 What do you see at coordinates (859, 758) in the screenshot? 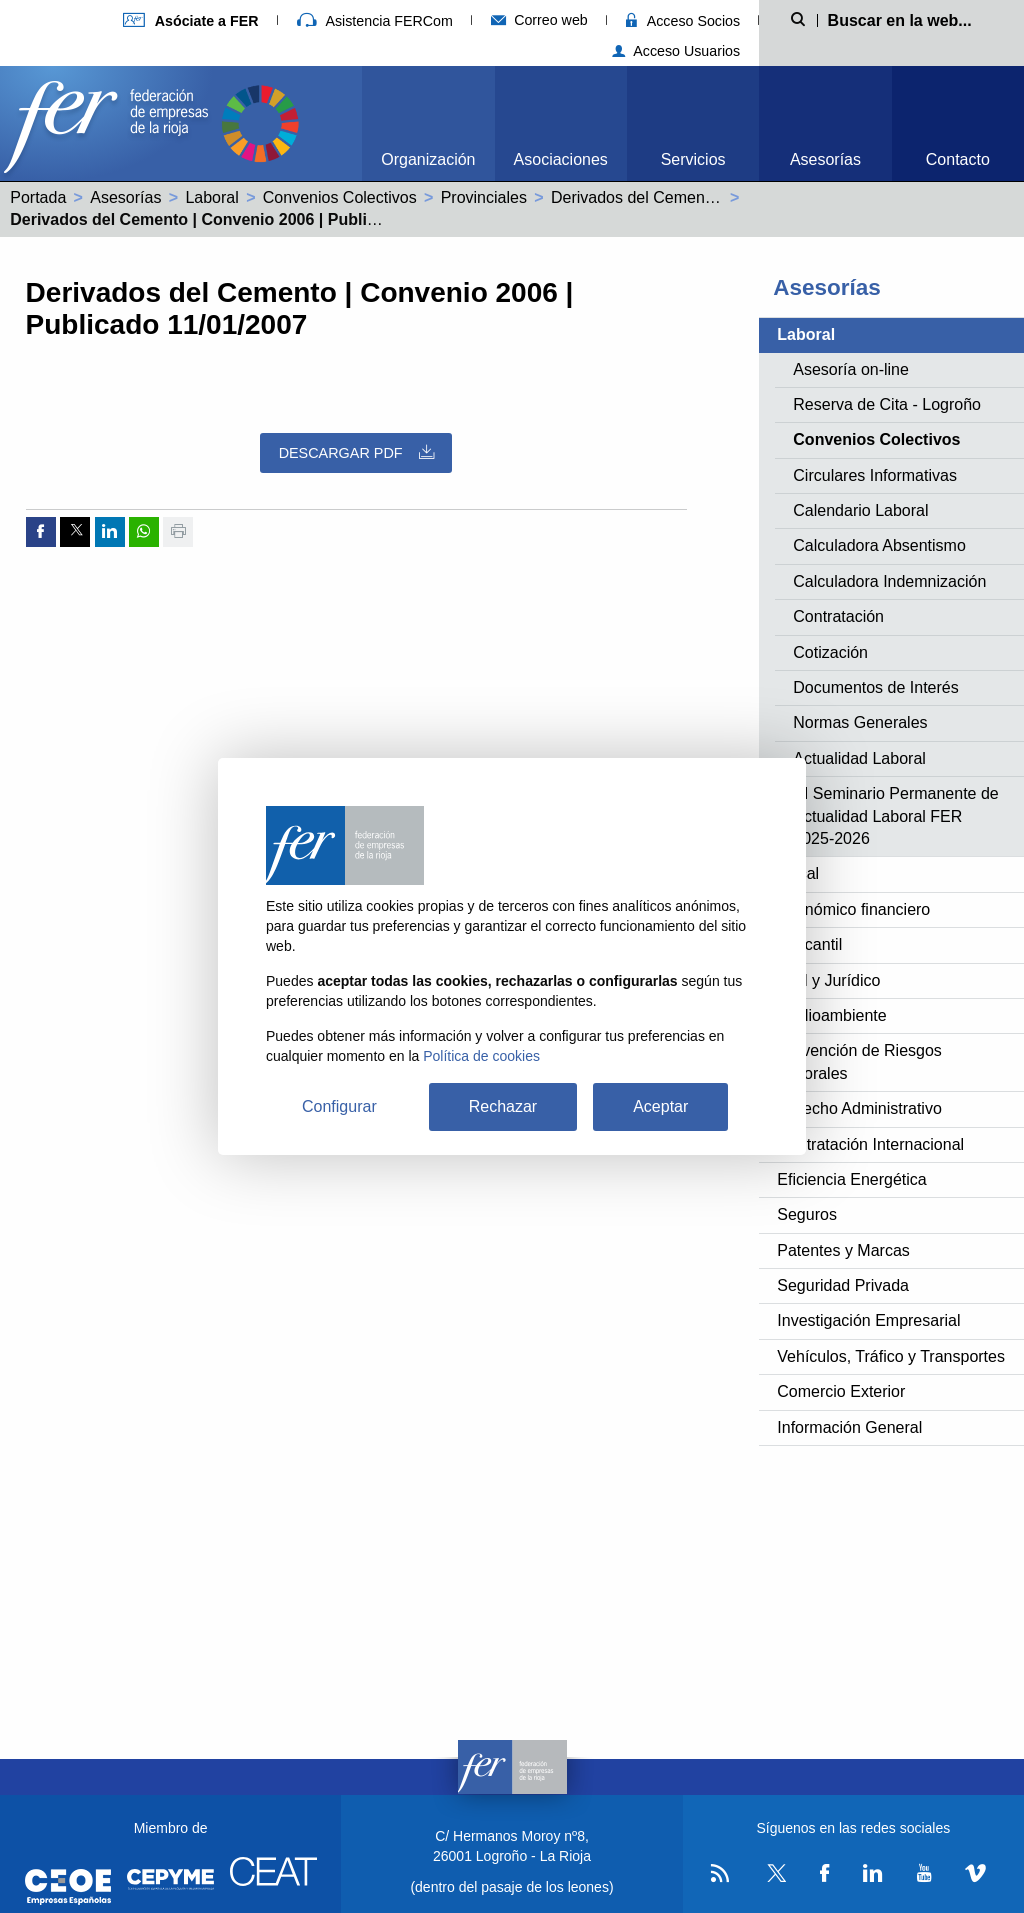
I see `Actualidad Laboral` at bounding box center [859, 758].